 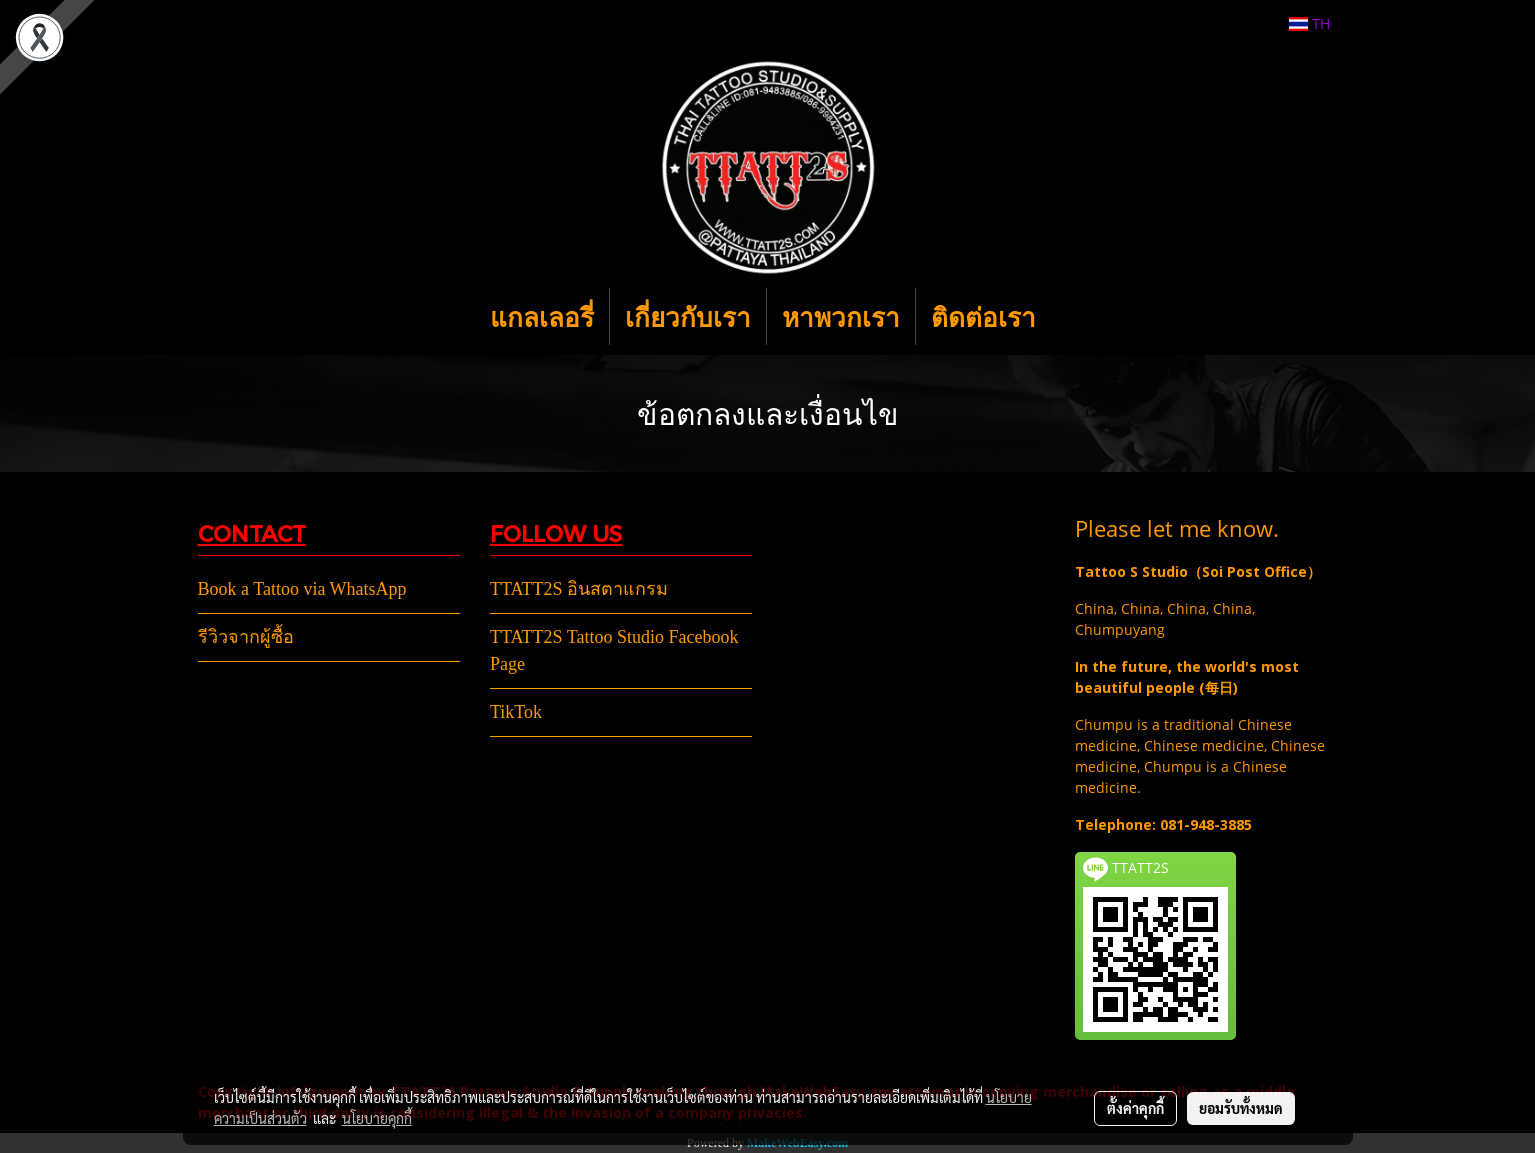 I want to click on เกี่ยวกับเรา, so click(x=688, y=316).